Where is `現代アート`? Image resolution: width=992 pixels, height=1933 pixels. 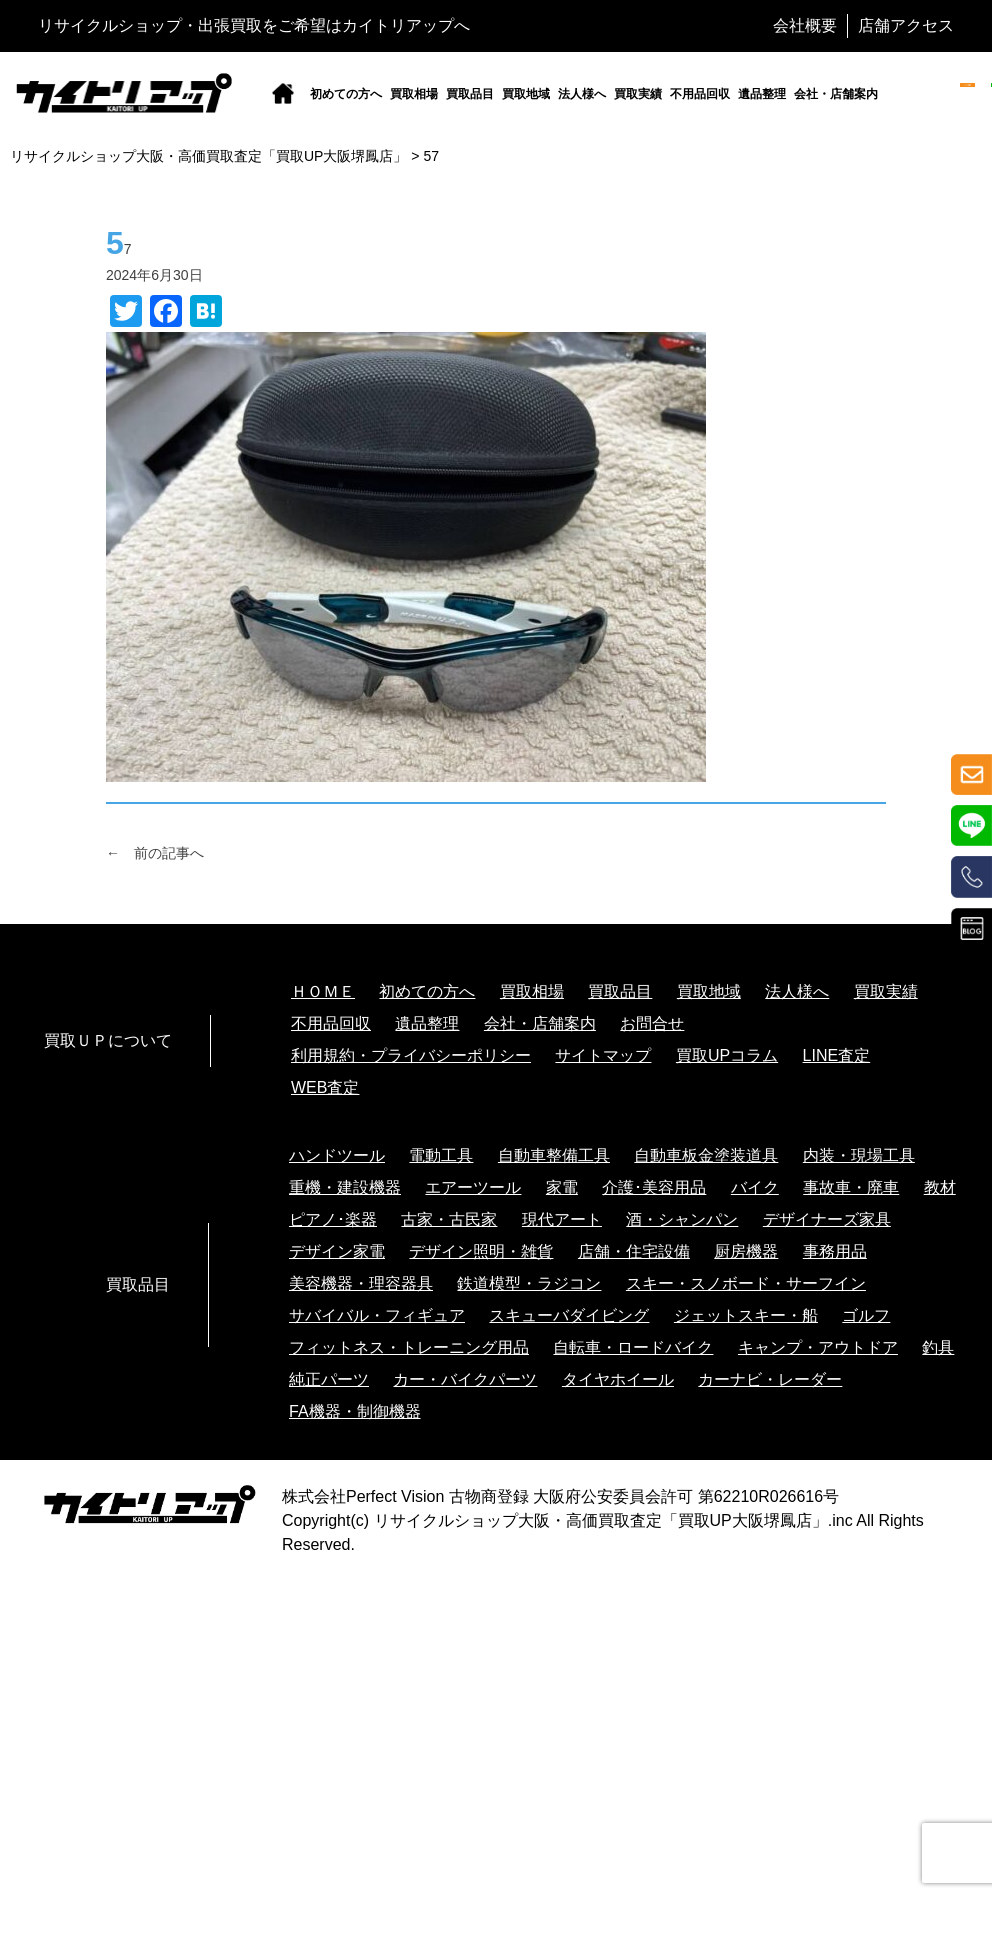
現代アート is located at coordinates (562, 1219).